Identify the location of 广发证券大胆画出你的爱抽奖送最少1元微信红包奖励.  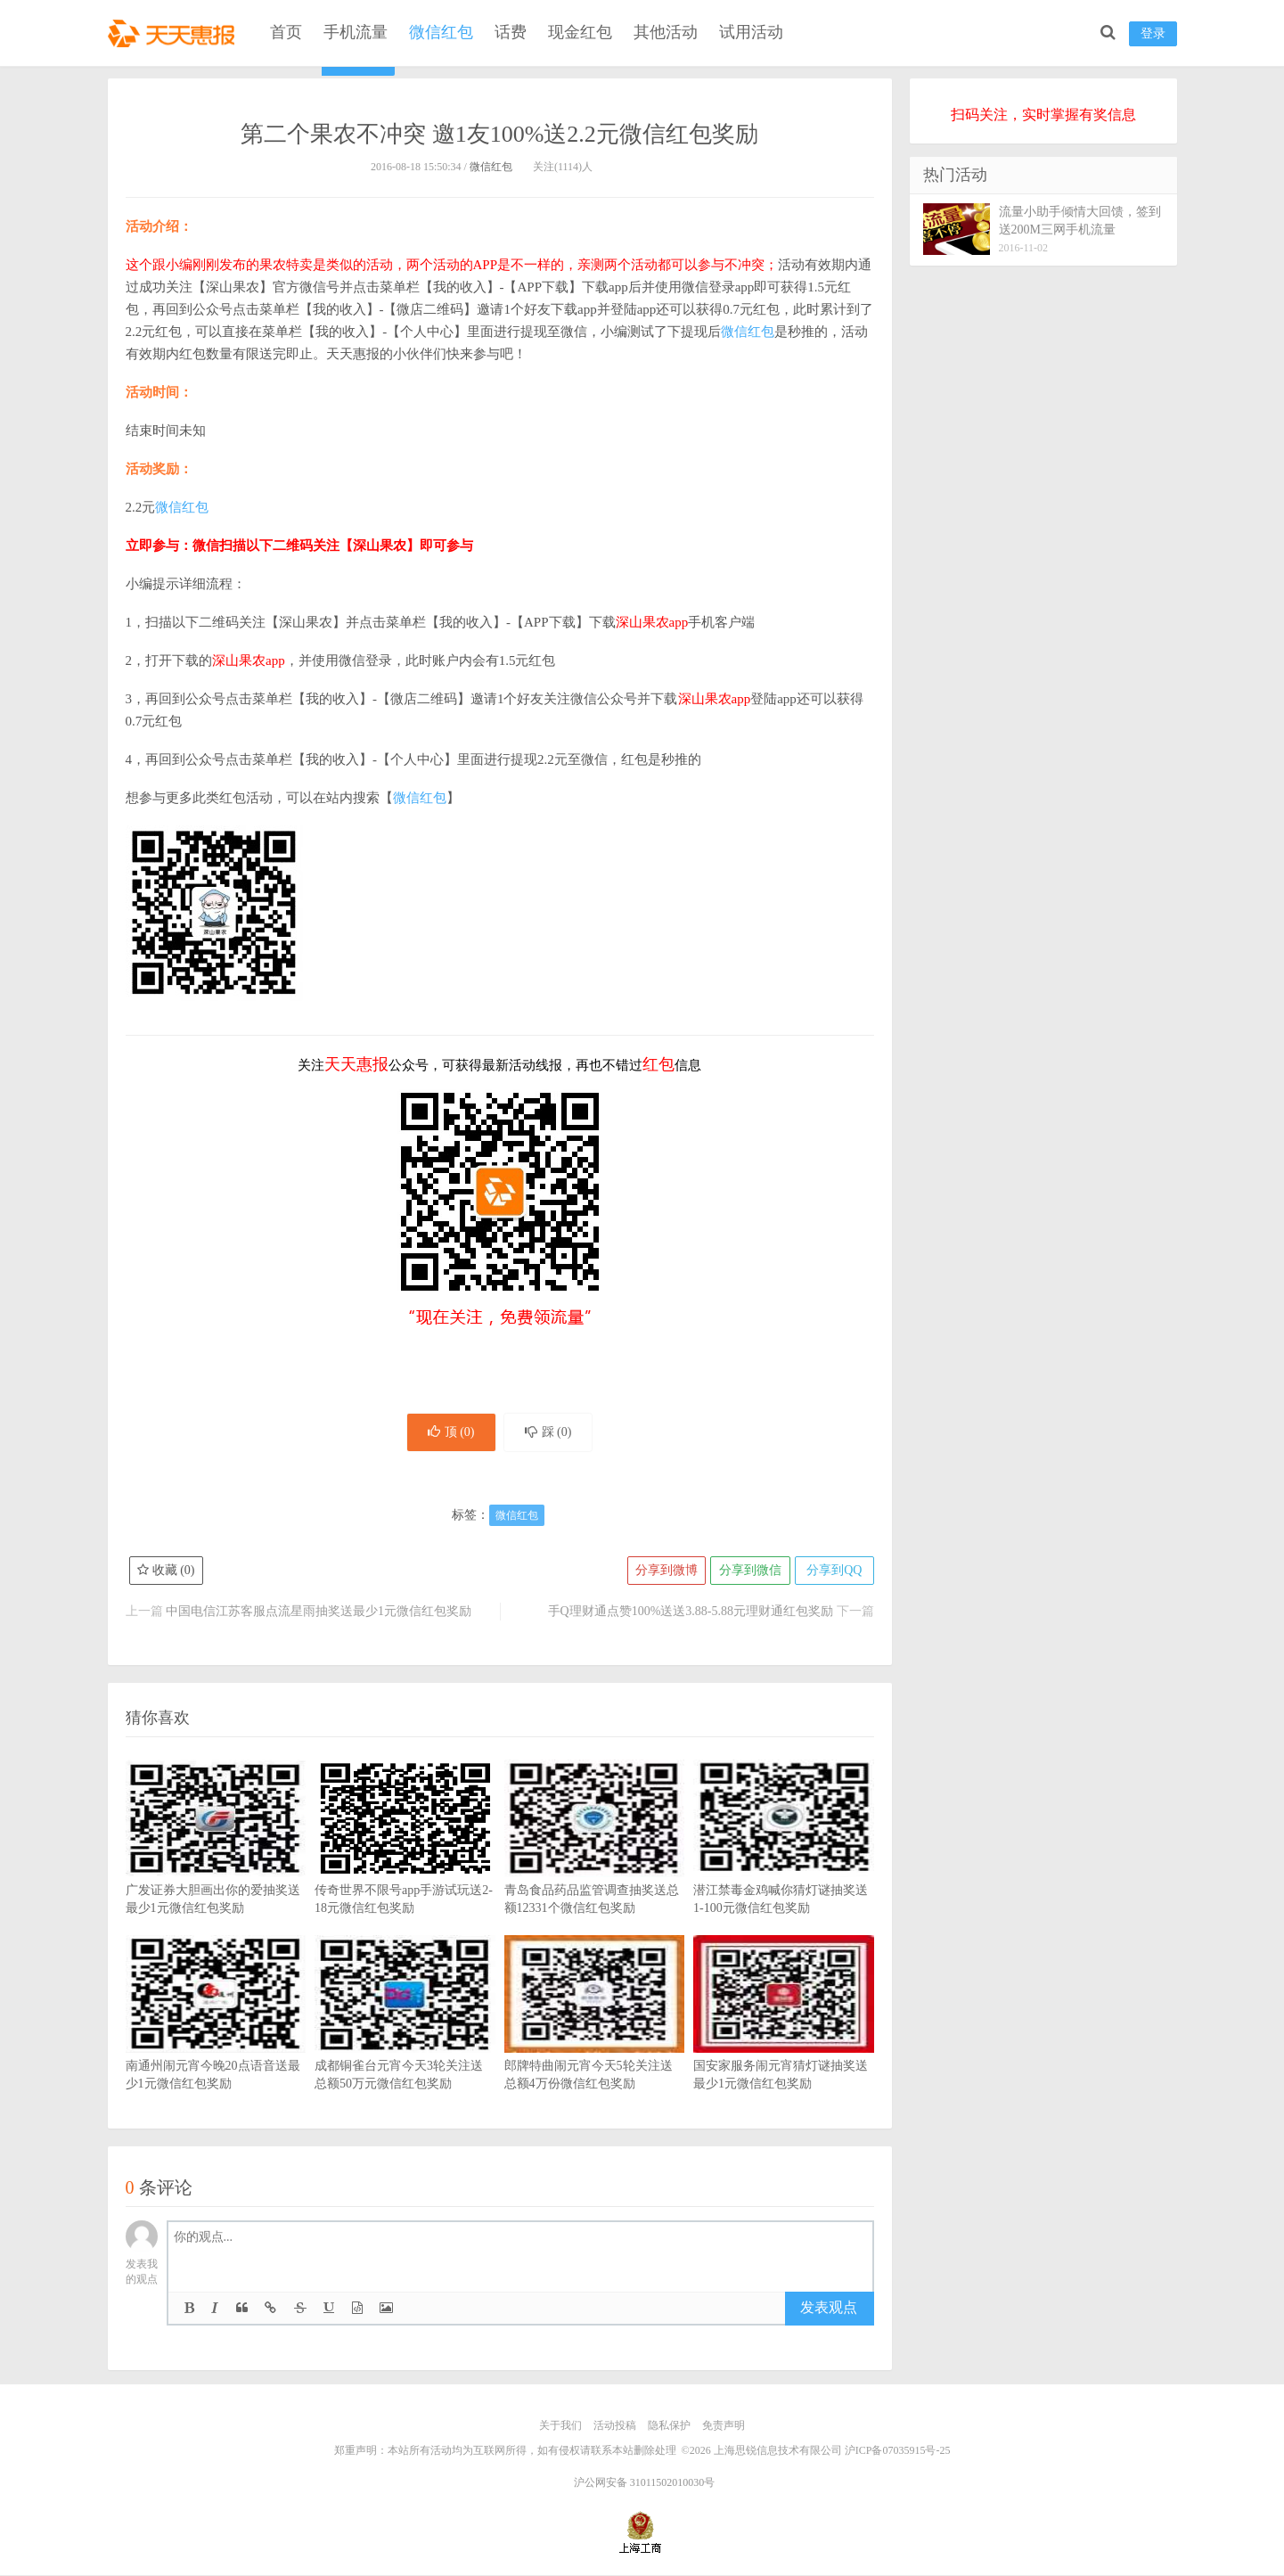
(216, 1865).